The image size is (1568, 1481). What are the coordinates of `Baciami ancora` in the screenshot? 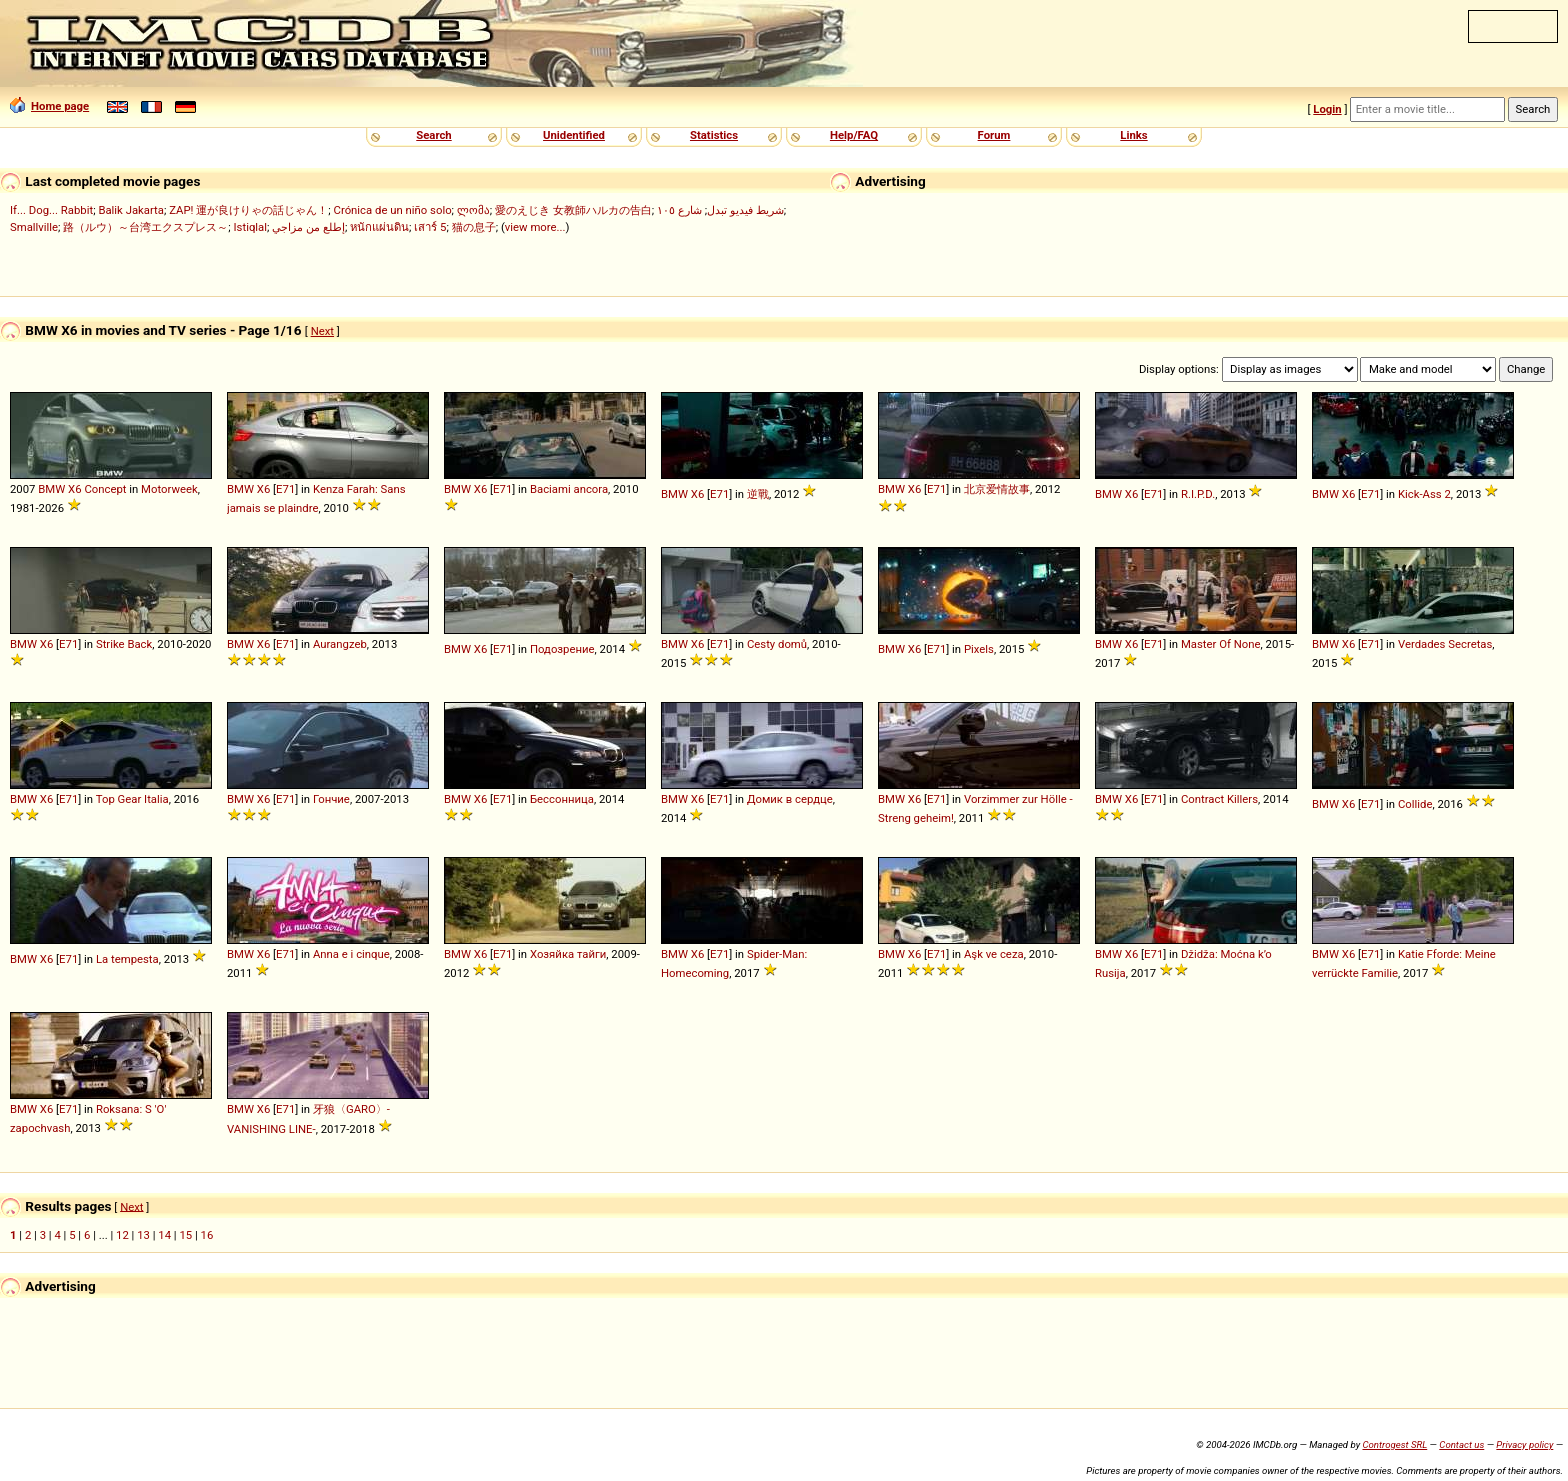 It's located at (569, 489).